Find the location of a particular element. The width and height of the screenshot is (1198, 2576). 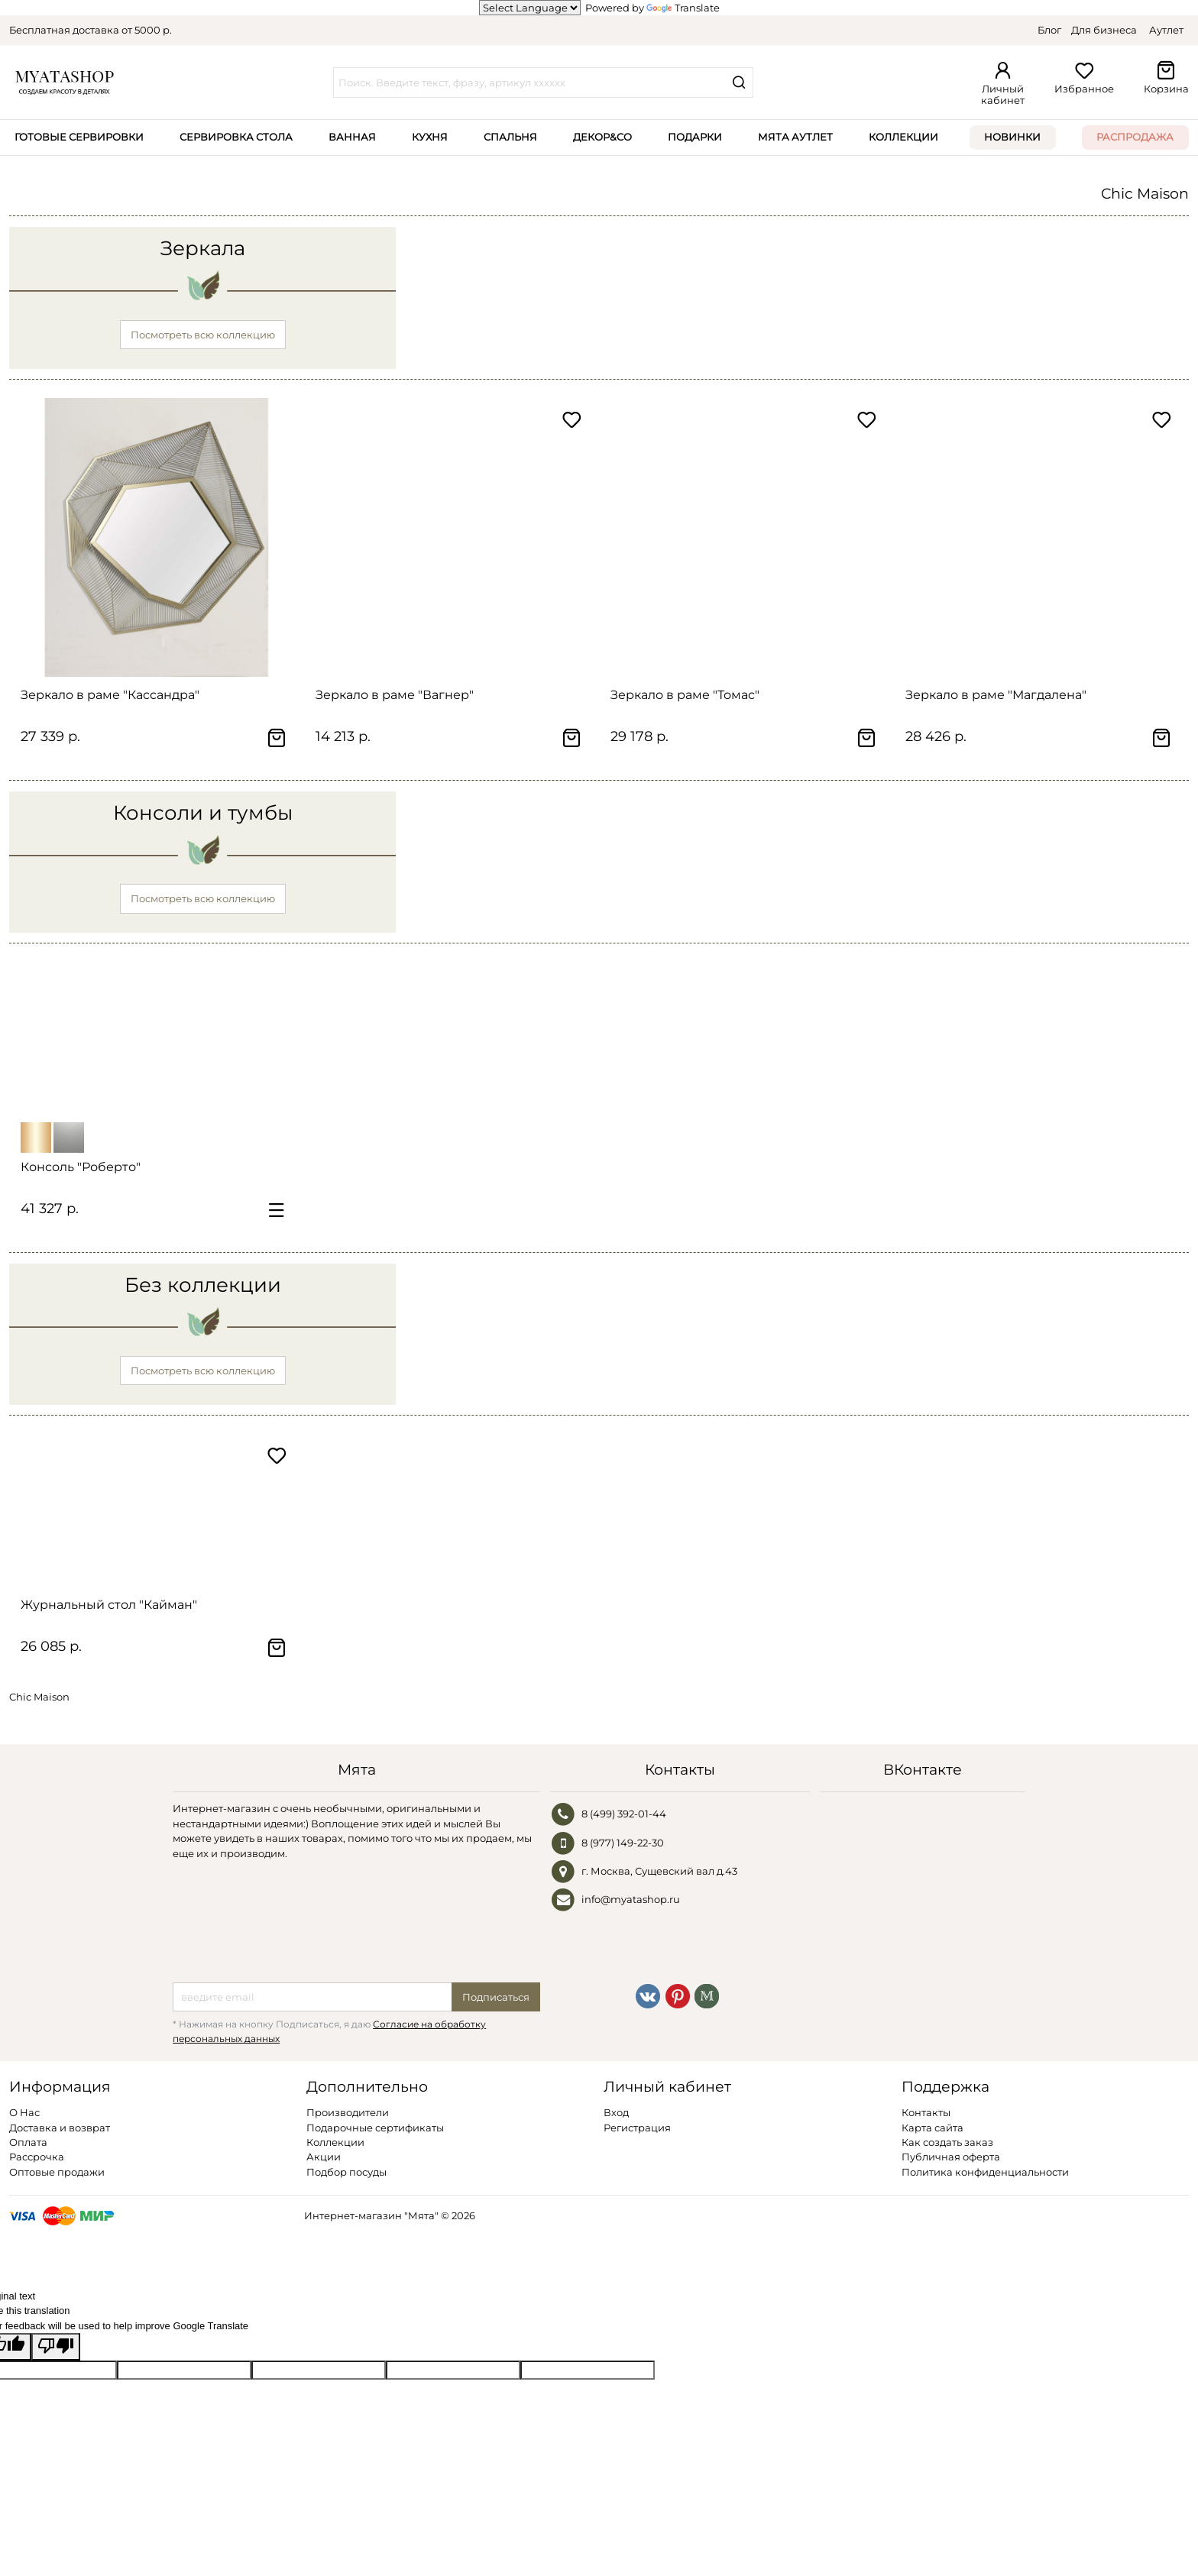

Аутлет is located at coordinates (1166, 30).